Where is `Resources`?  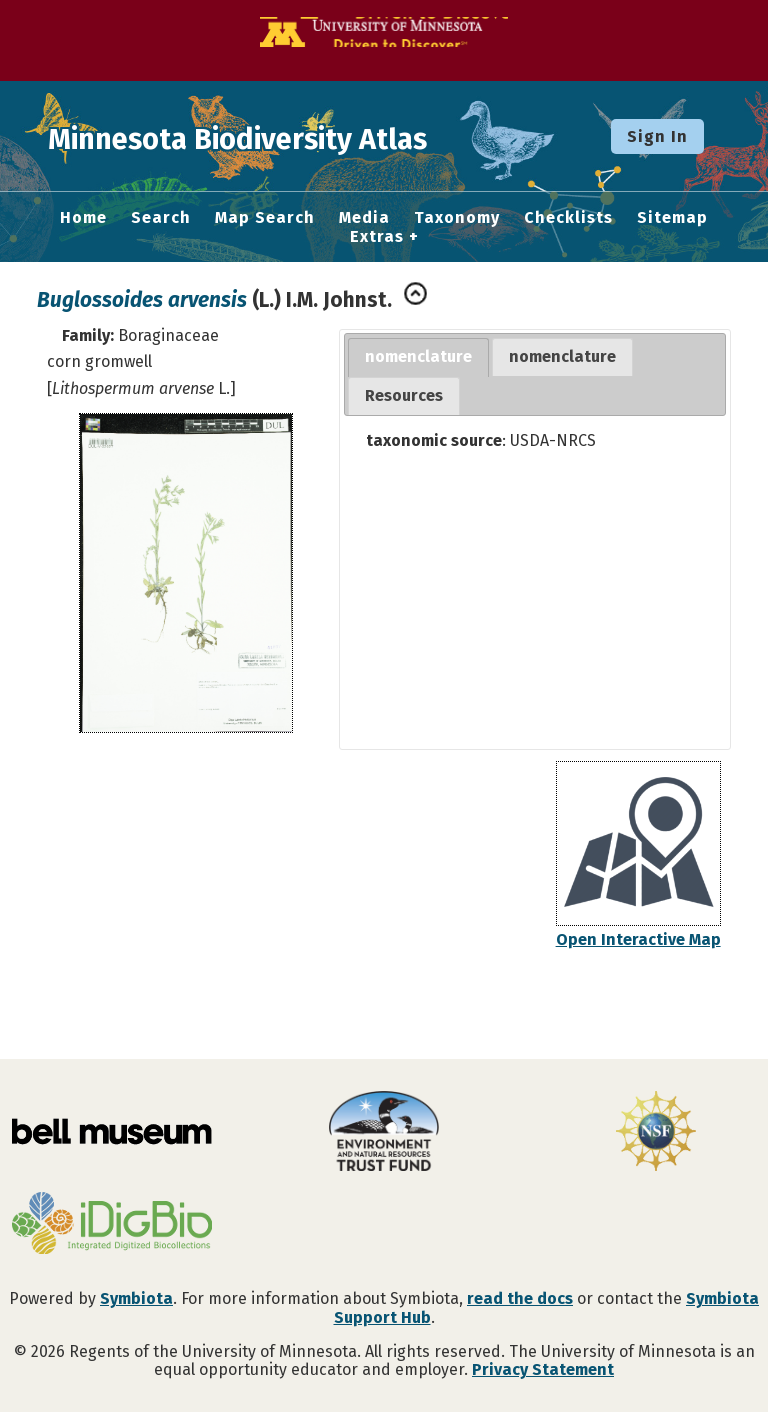
Resources is located at coordinates (404, 395).